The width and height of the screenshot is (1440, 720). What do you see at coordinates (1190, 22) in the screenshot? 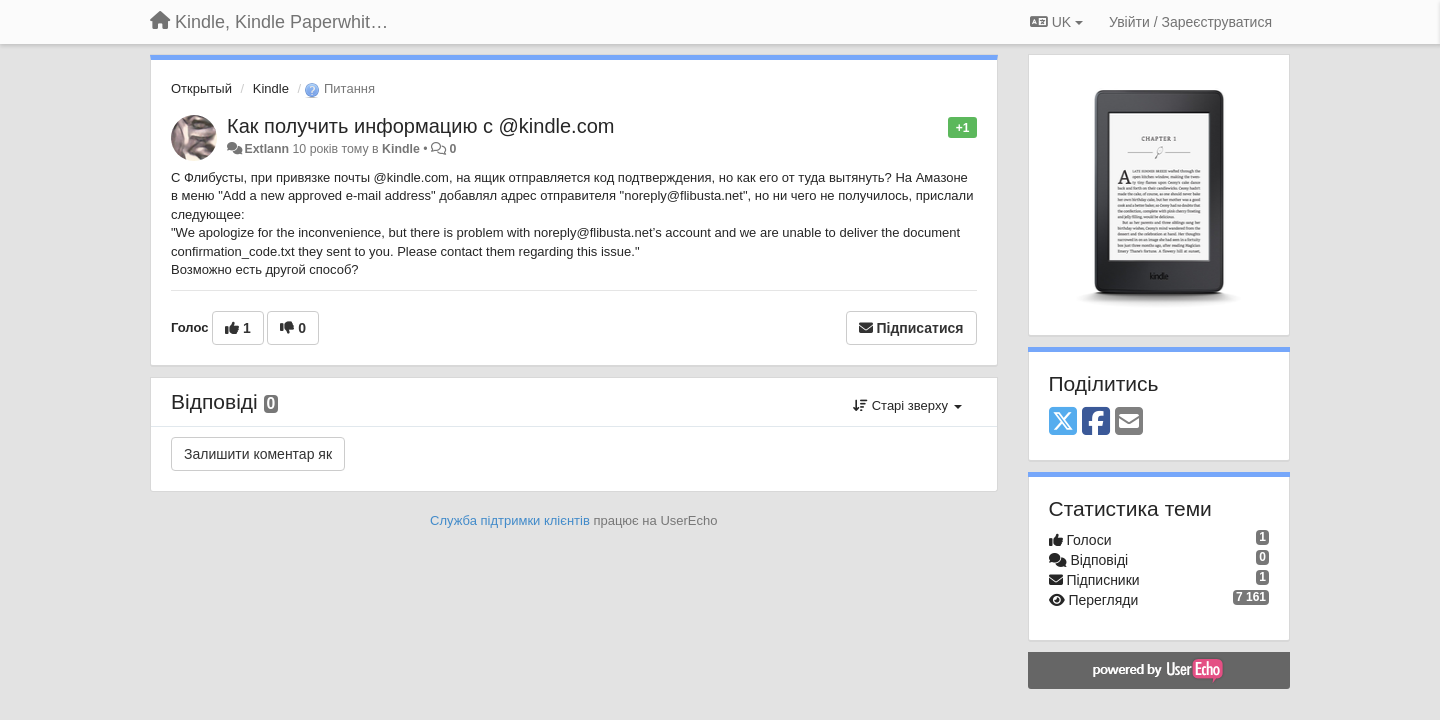
I see `[Увійти / Зареєструватися]` at bounding box center [1190, 22].